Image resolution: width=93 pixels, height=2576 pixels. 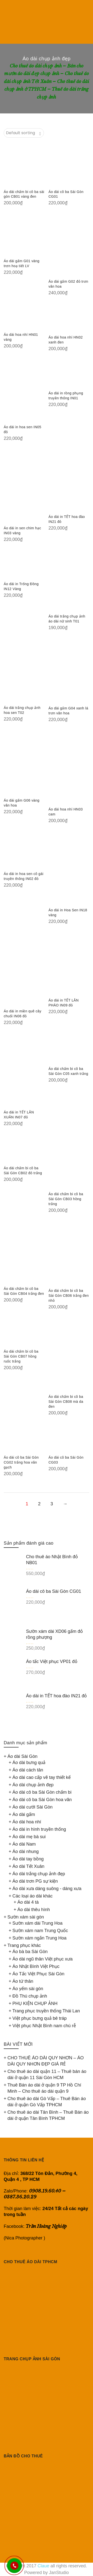 What do you see at coordinates (28, 1762) in the screenshot?
I see `Áo dài bưng quả` at bounding box center [28, 1762].